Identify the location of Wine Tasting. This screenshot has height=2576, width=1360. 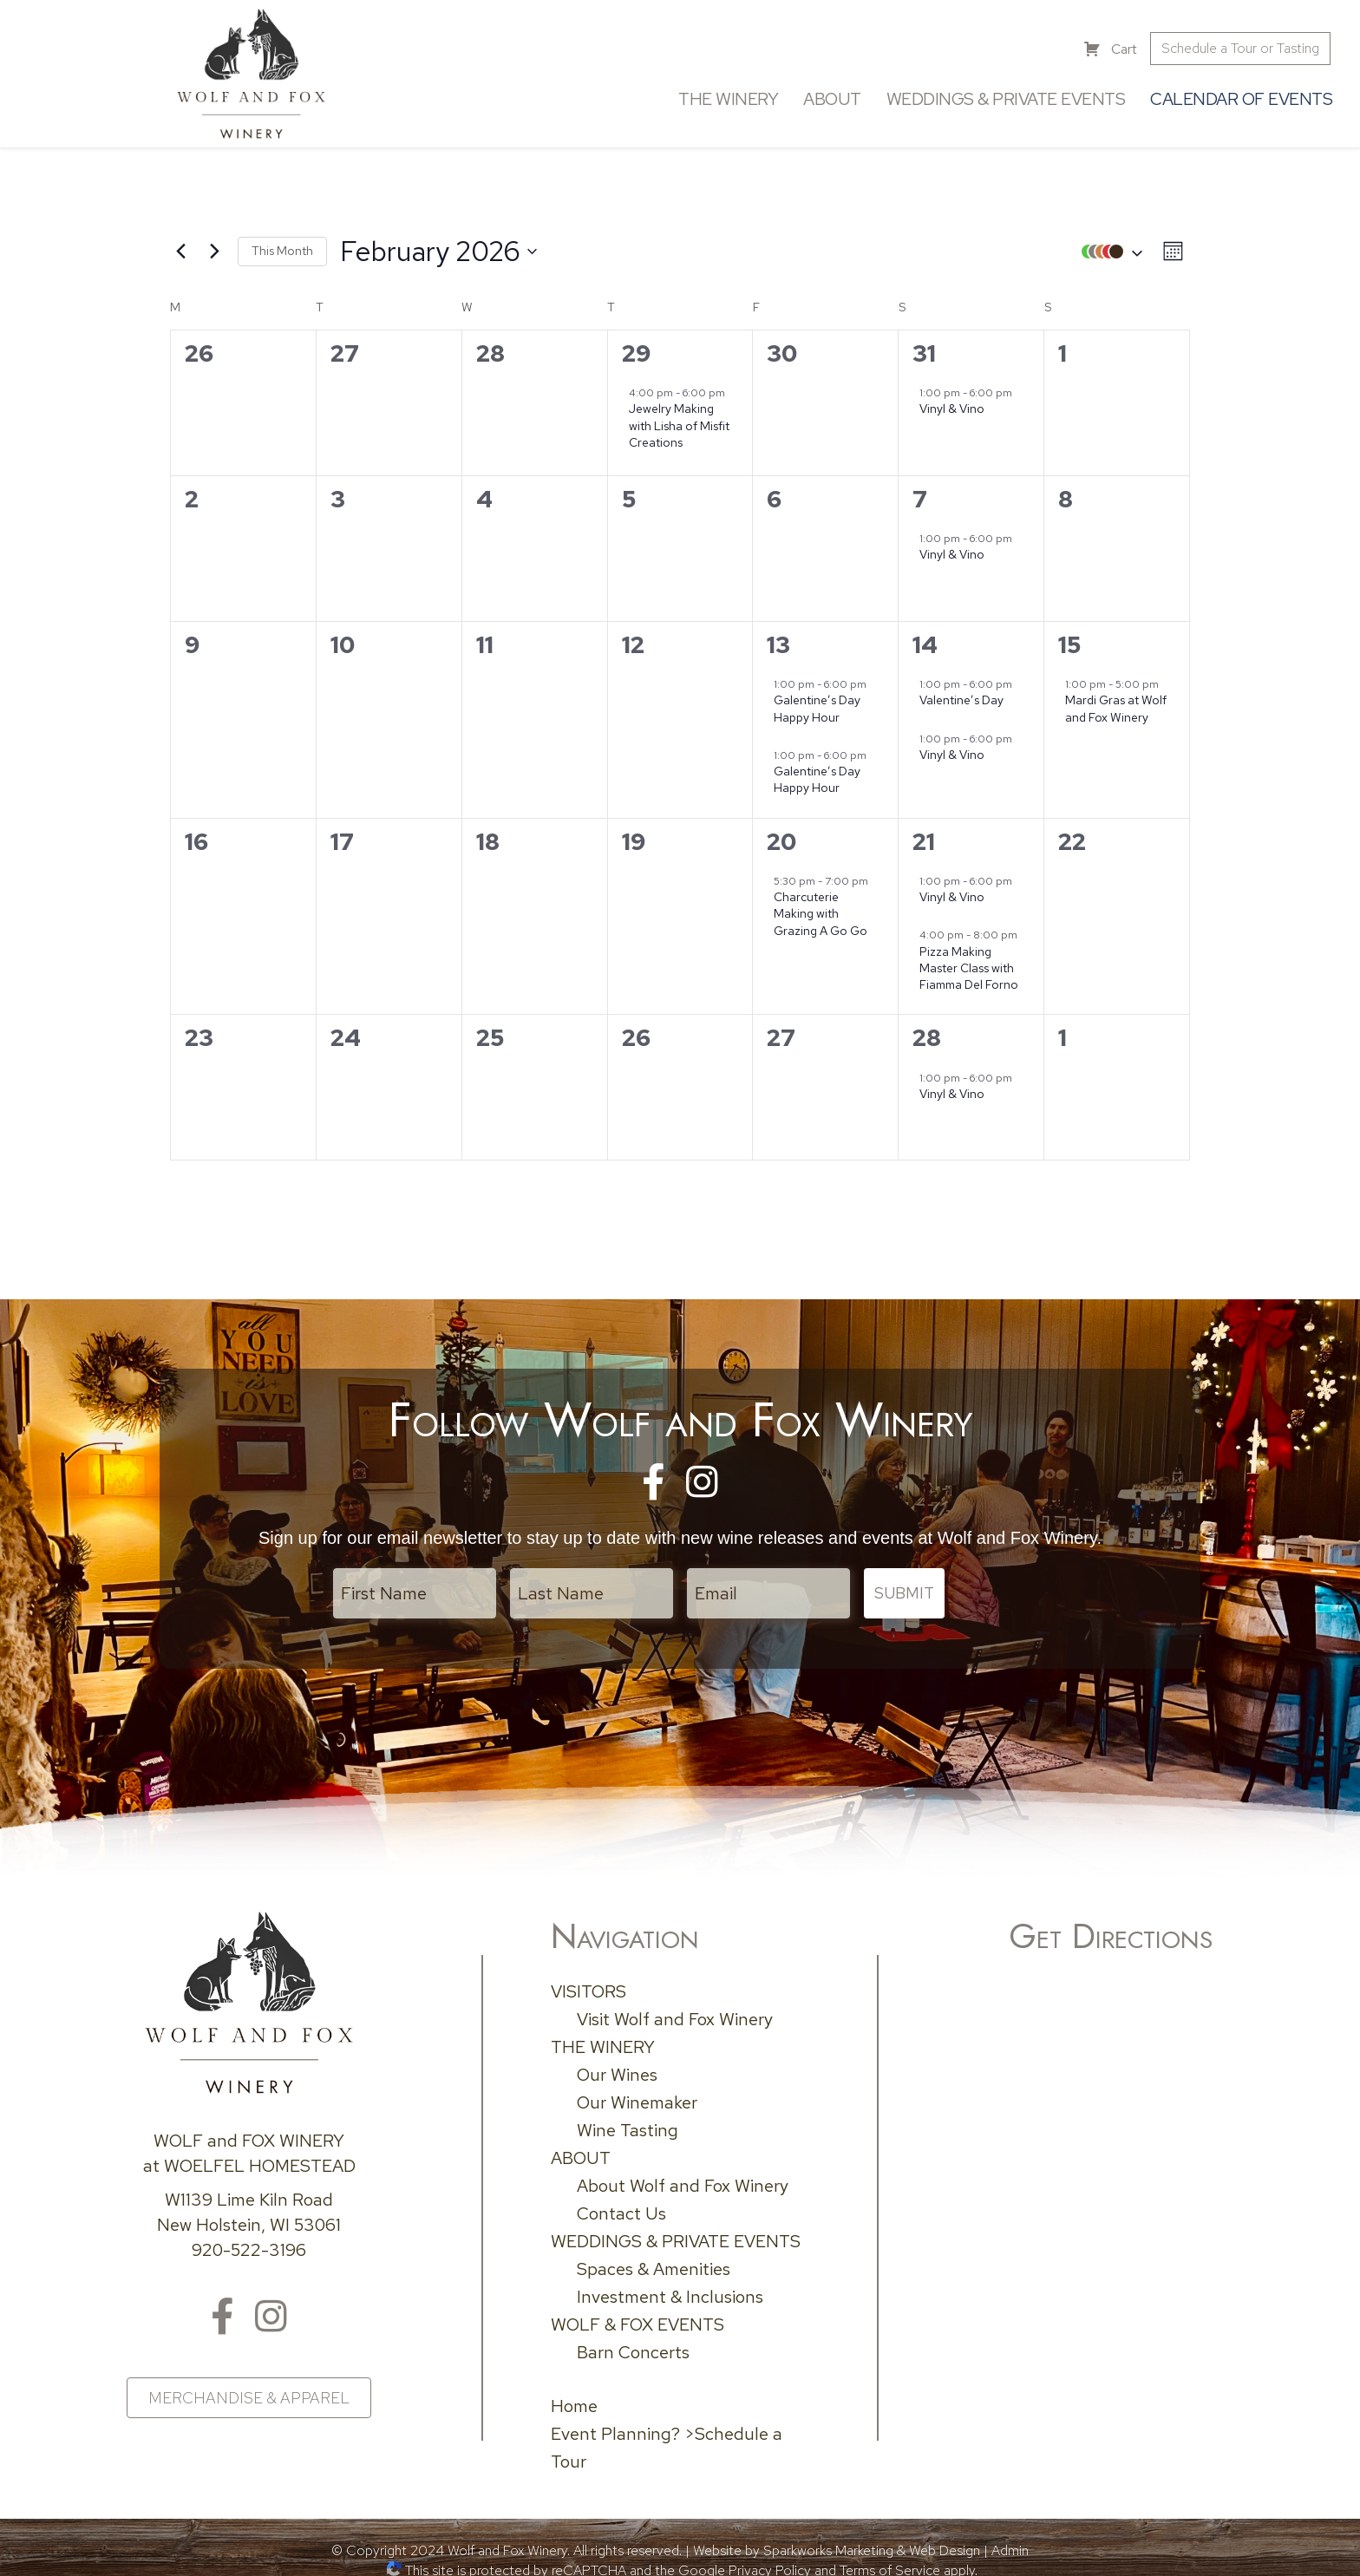
(627, 2111).